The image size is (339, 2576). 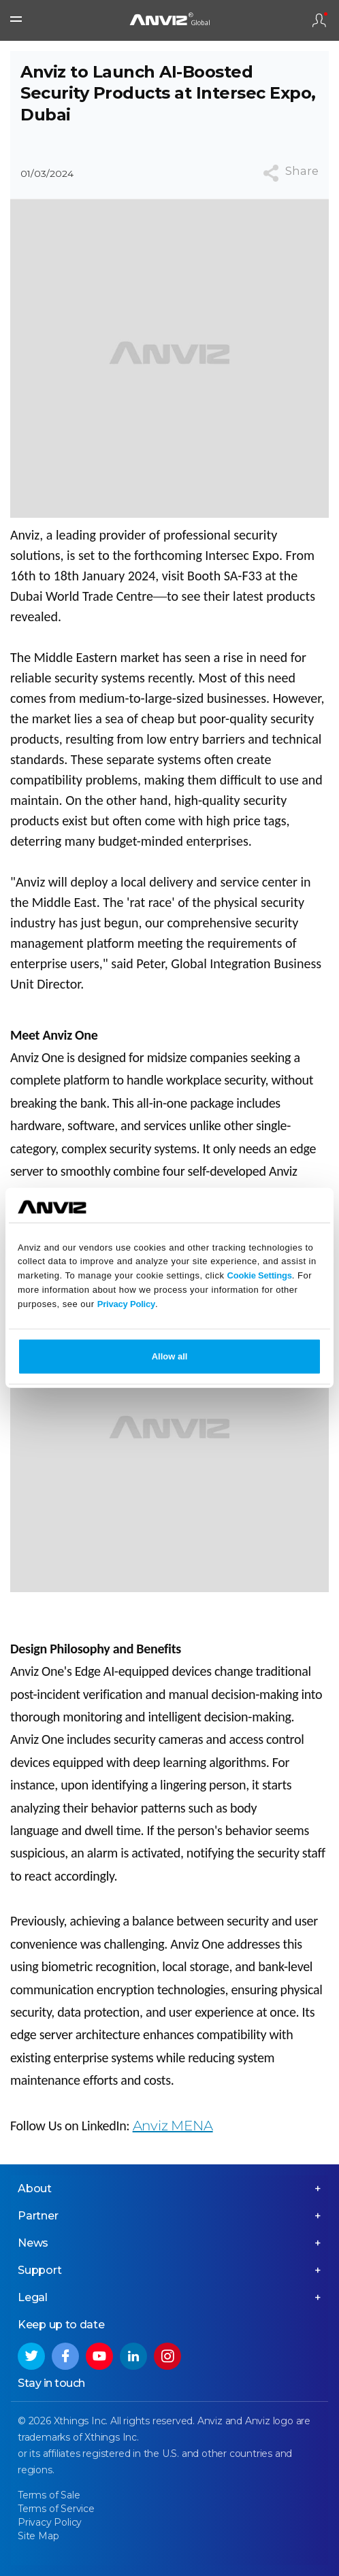 I want to click on Allow all, so click(x=170, y=1356).